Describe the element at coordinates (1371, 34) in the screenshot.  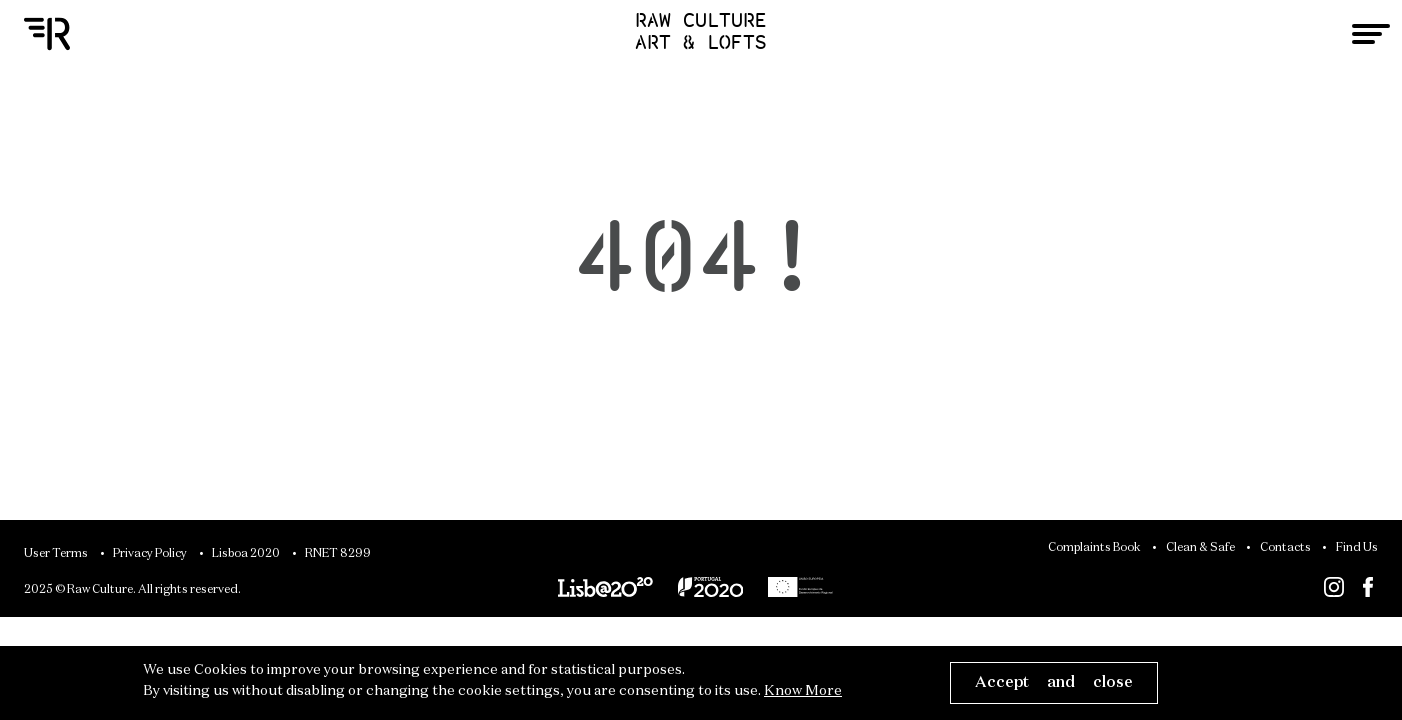
I see `[Toggle navigation]` at that location.